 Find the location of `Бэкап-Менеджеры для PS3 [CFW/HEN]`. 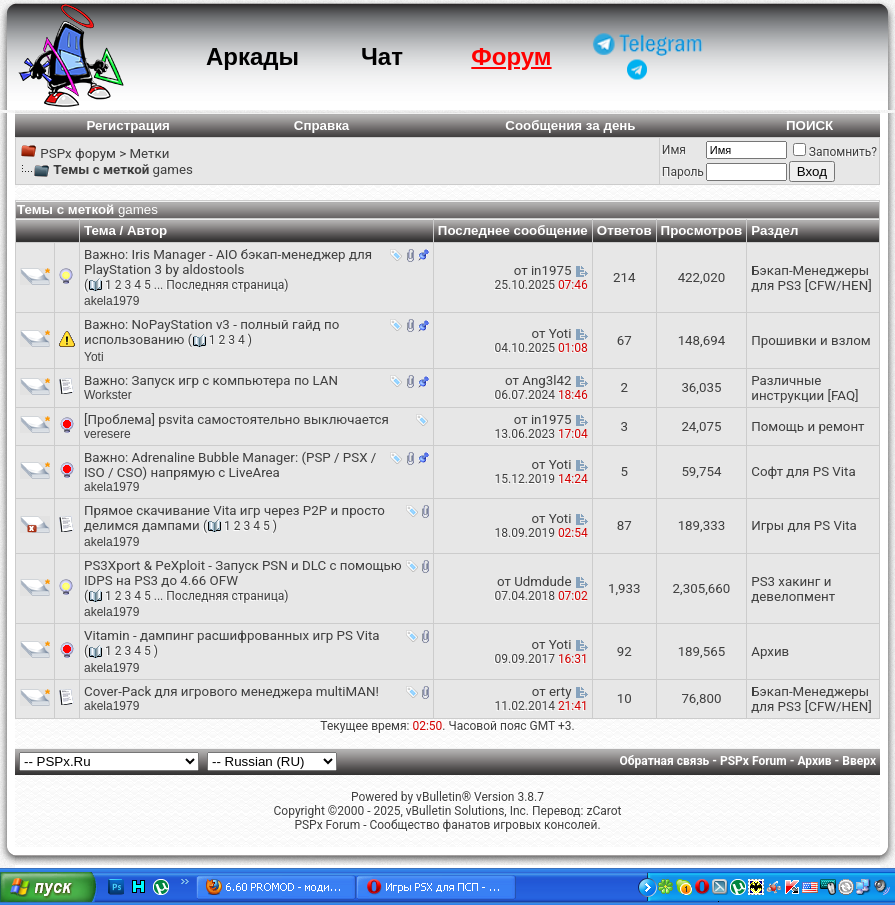

Бэкап-Менеджеры для PS3 [CFW/HEN] is located at coordinates (811, 278).